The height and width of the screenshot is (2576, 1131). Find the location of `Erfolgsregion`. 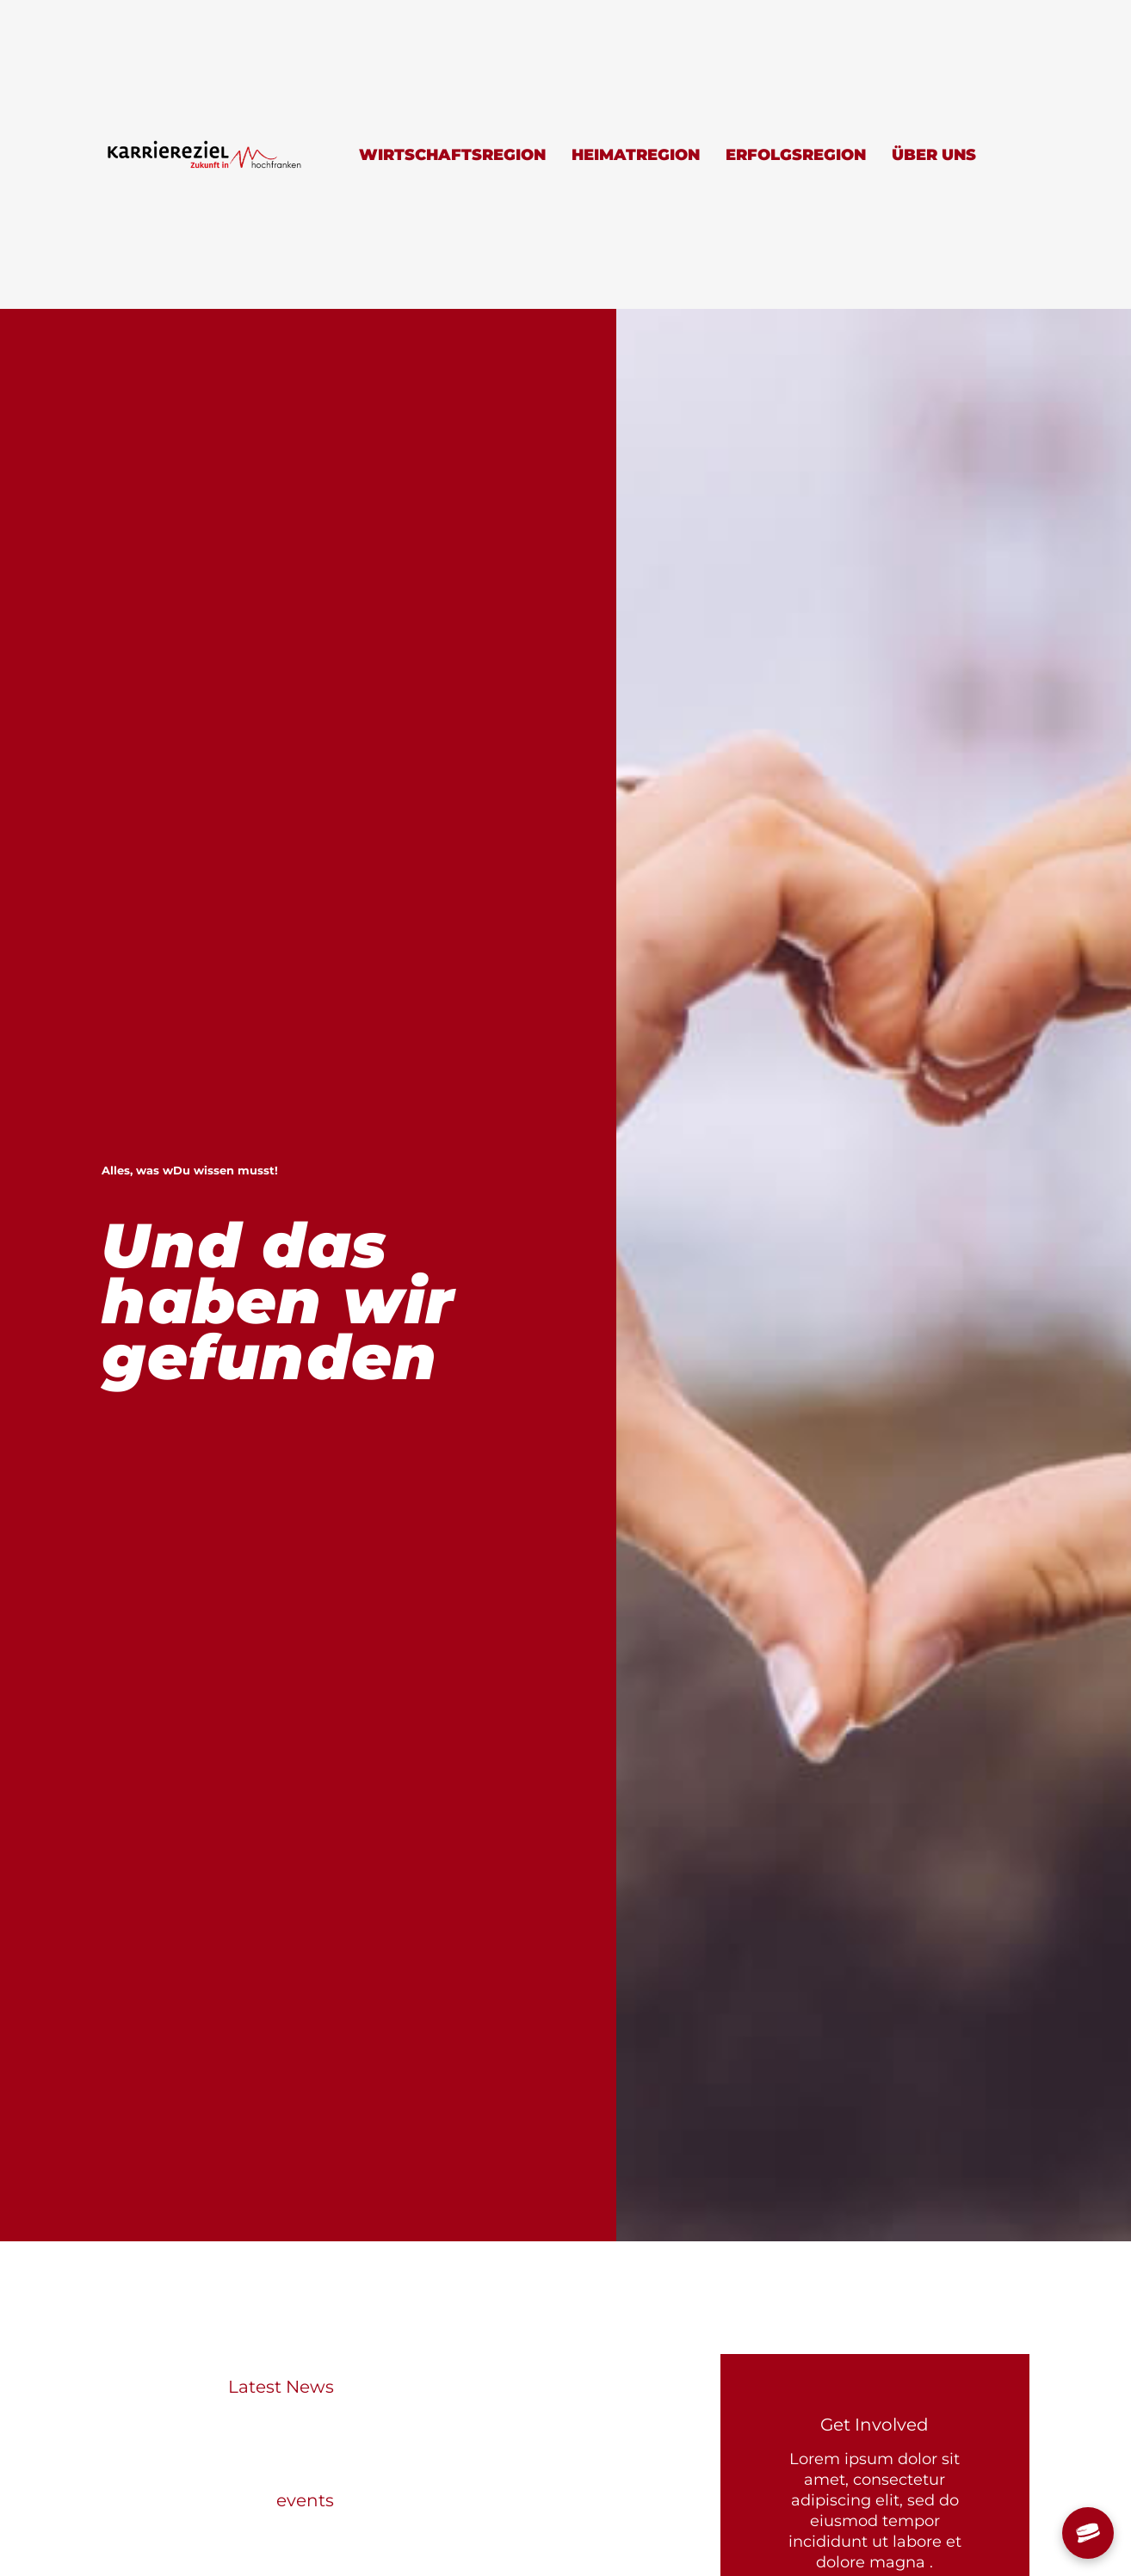

Erfolgsregion is located at coordinates (796, 154).